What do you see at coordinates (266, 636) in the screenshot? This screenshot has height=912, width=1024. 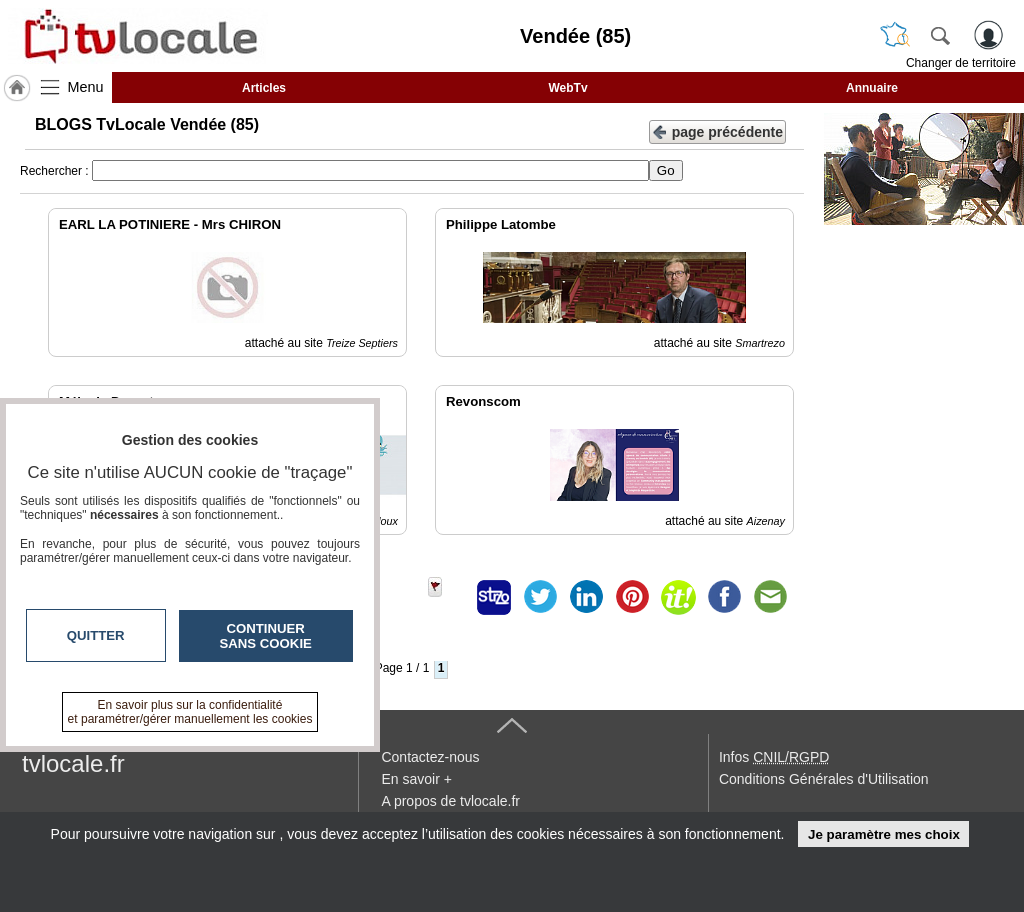 I see `Continuer sans cookie` at bounding box center [266, 636].